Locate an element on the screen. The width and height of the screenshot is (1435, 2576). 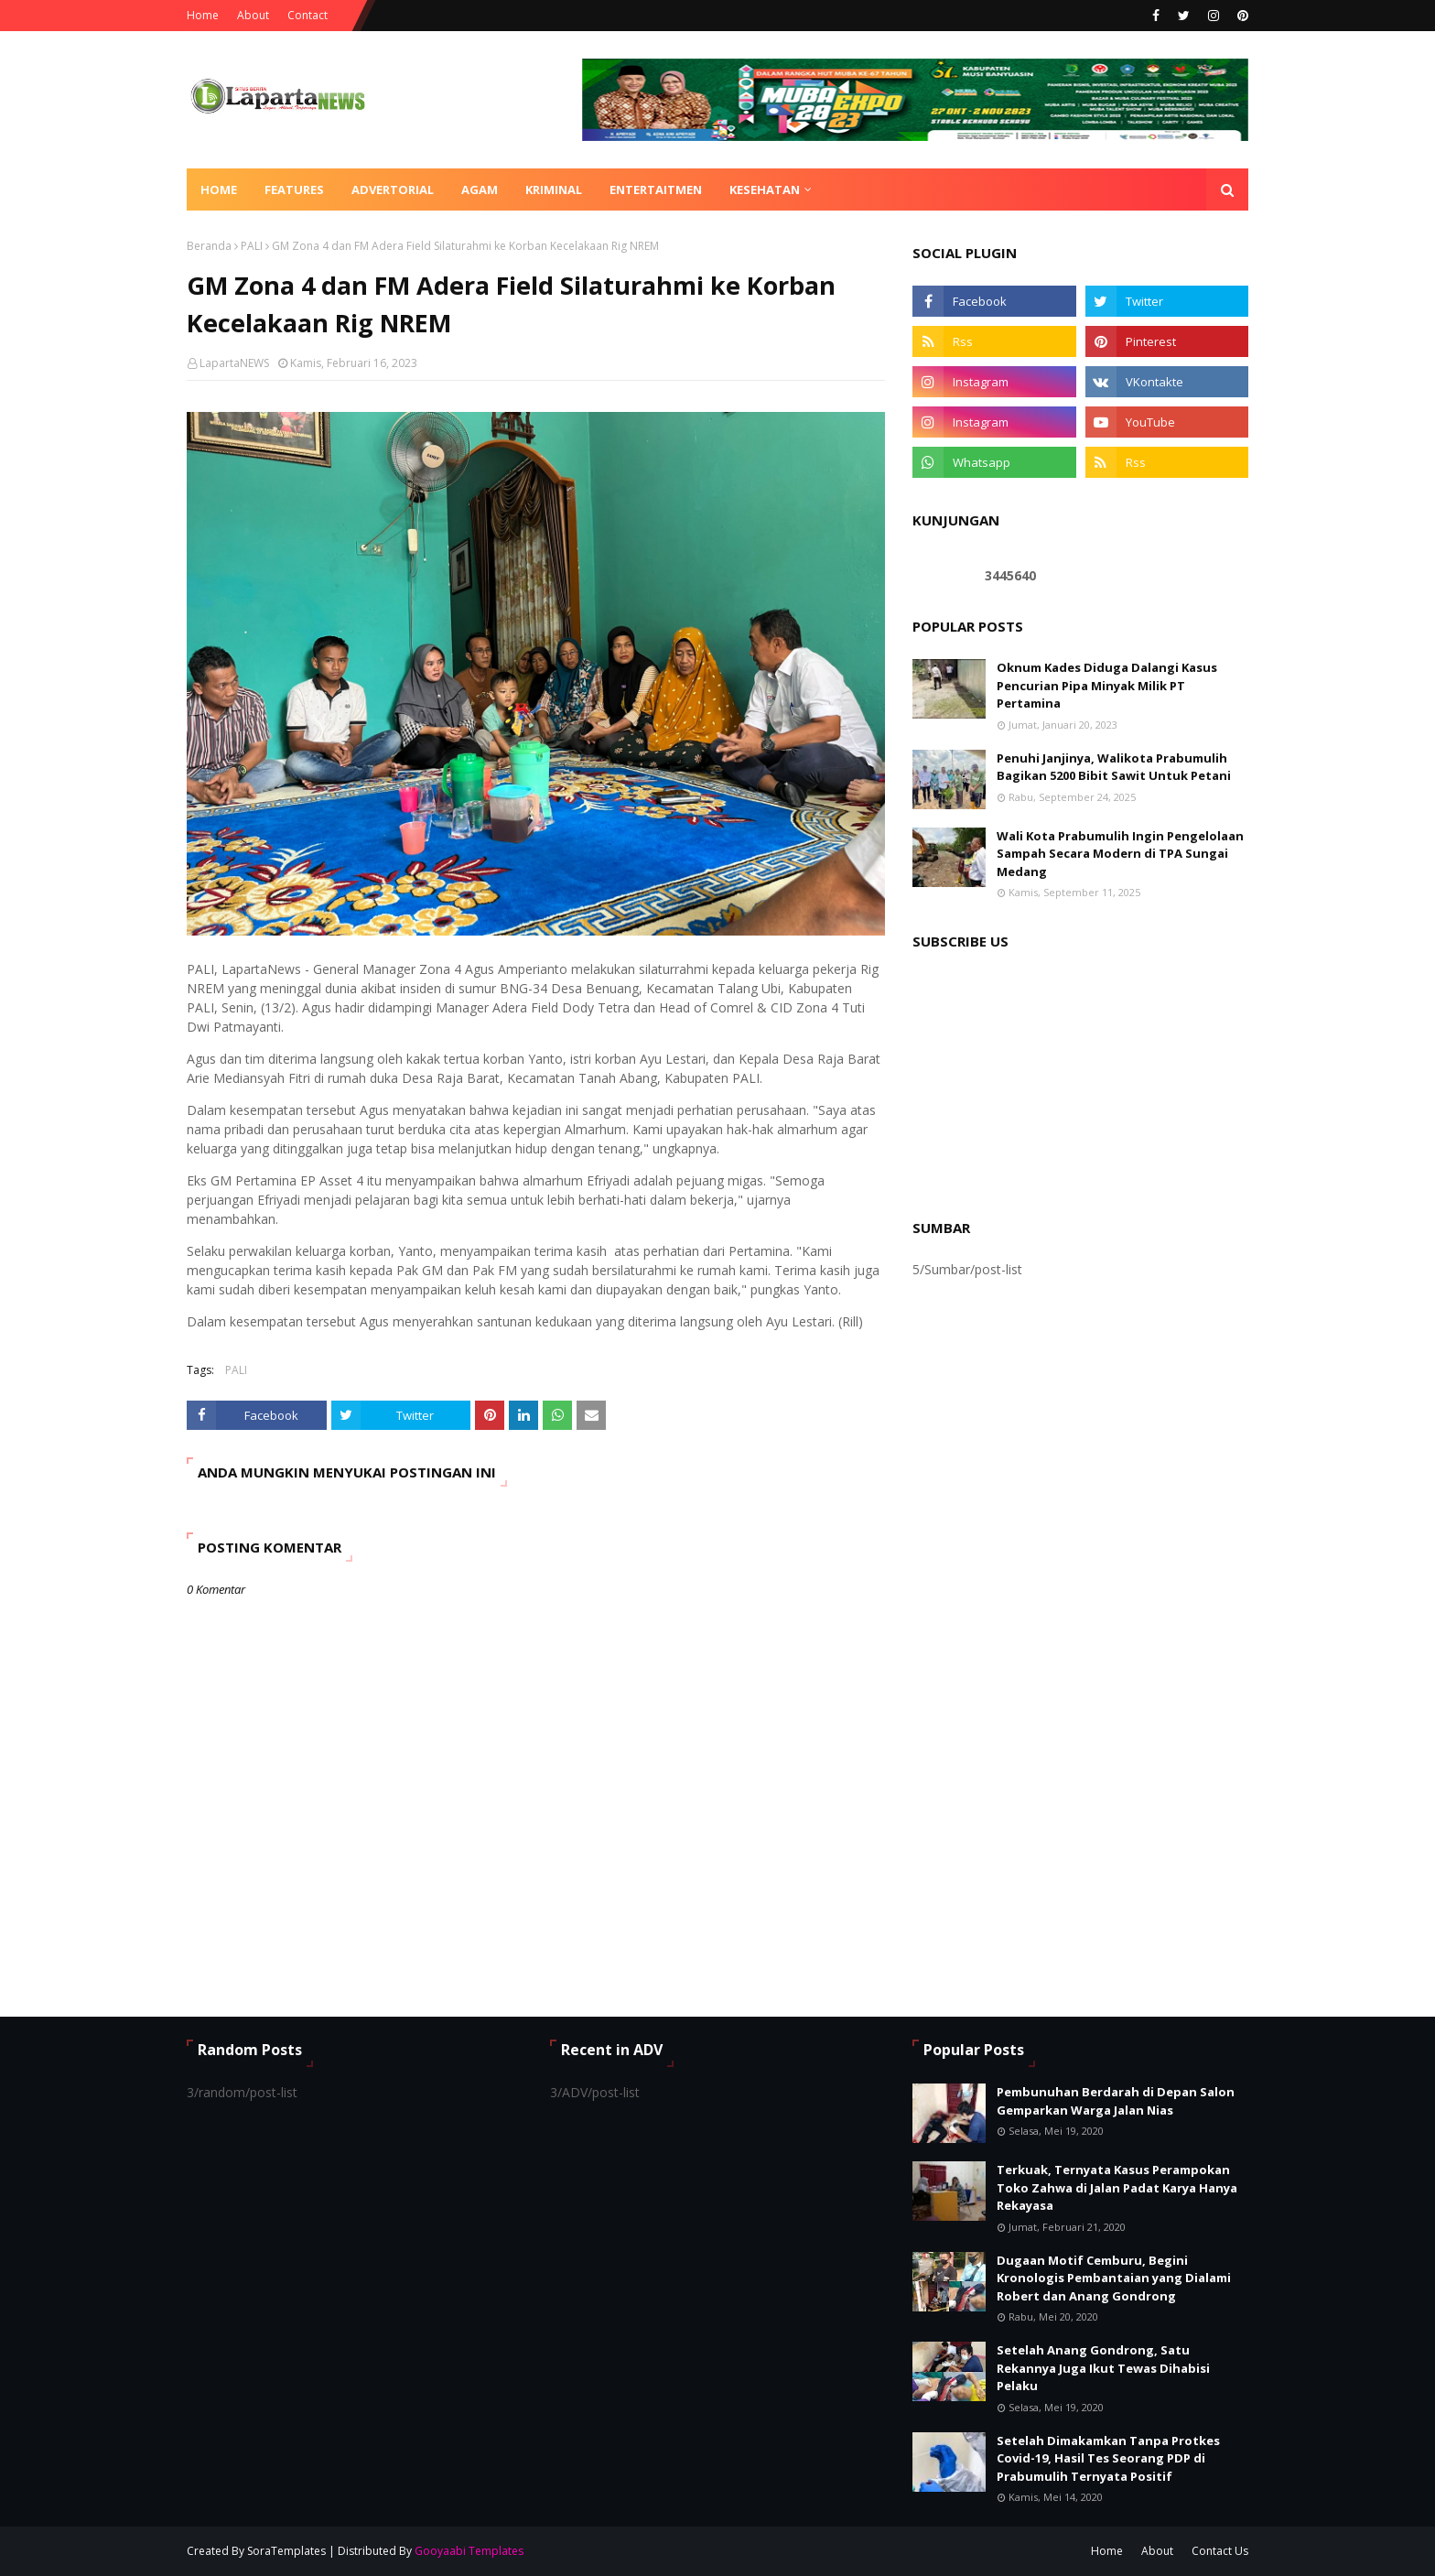
SoraTemplates is located at coordinates (286, 2551).